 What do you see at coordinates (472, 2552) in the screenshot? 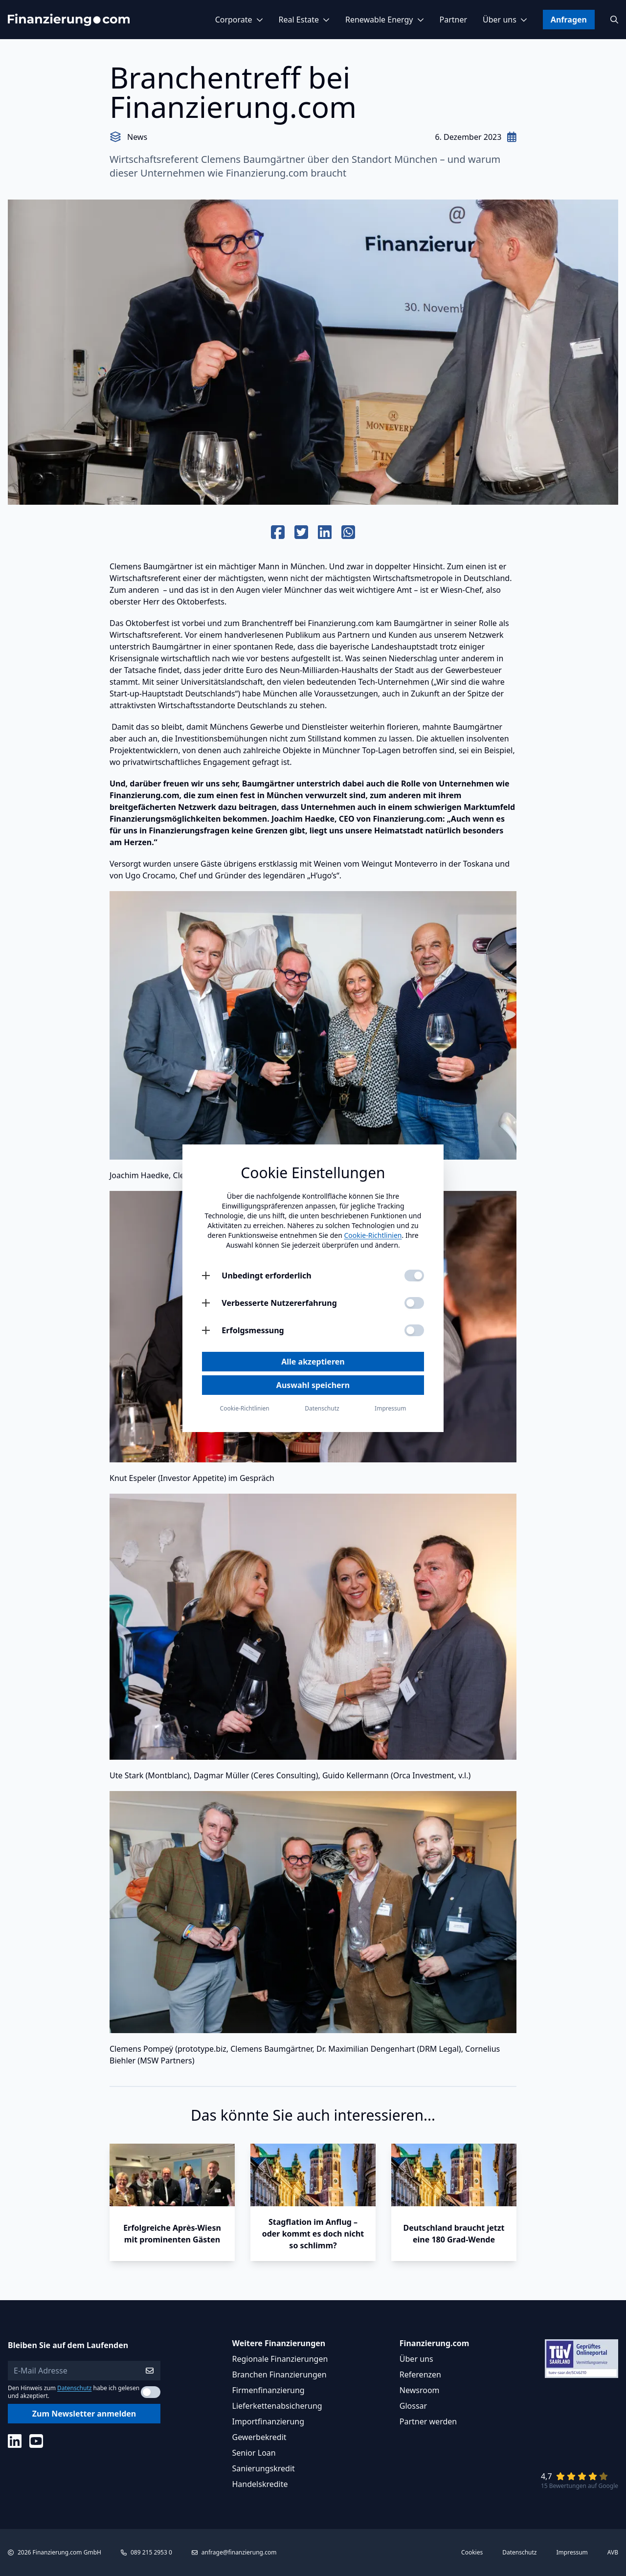
I see `Cookies` at bounding box center [472, 2552].